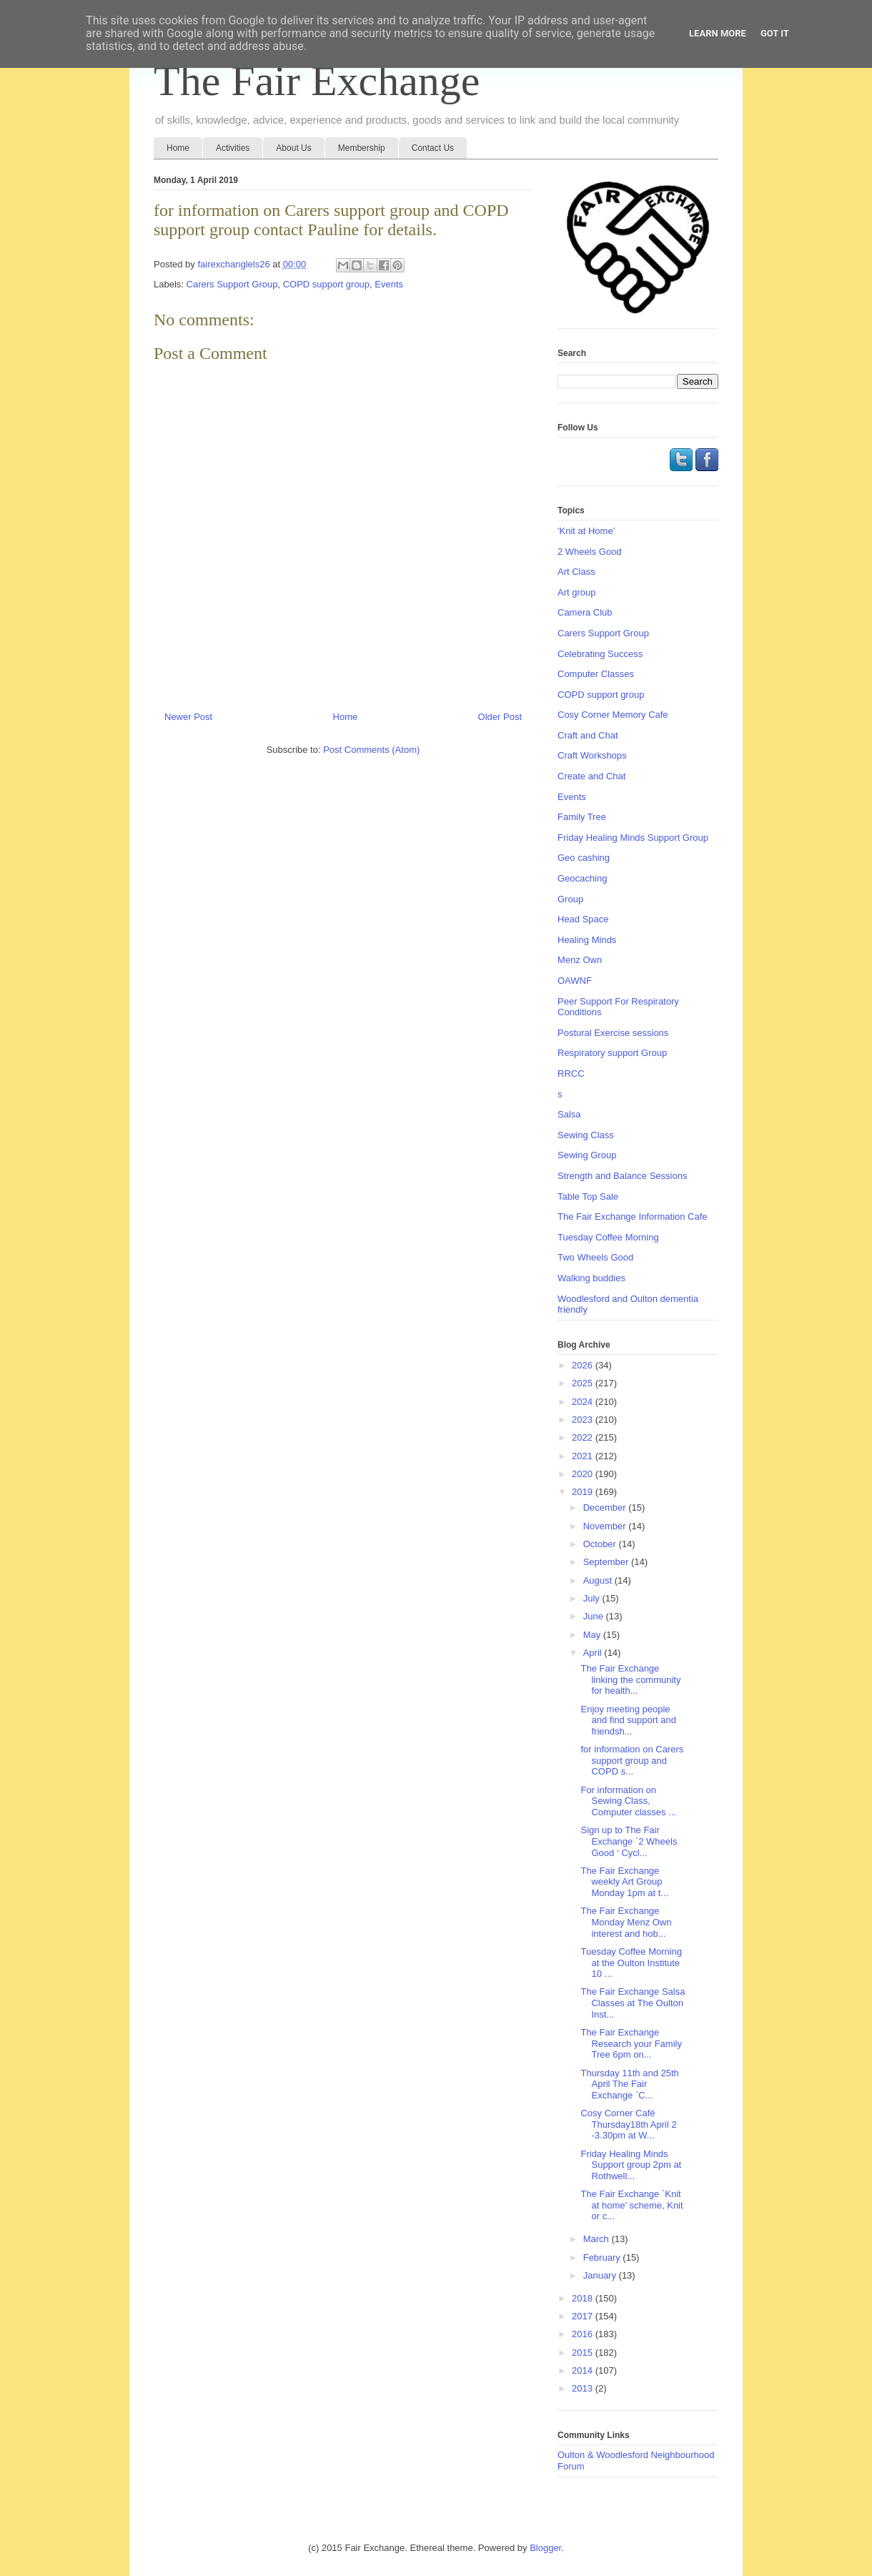 The height and width of the screenshot is (2576, 872). Describe the element at coordinates (631, 1760) in the screenshot. I see `for information on Carers support group and COPD s...` at that location.